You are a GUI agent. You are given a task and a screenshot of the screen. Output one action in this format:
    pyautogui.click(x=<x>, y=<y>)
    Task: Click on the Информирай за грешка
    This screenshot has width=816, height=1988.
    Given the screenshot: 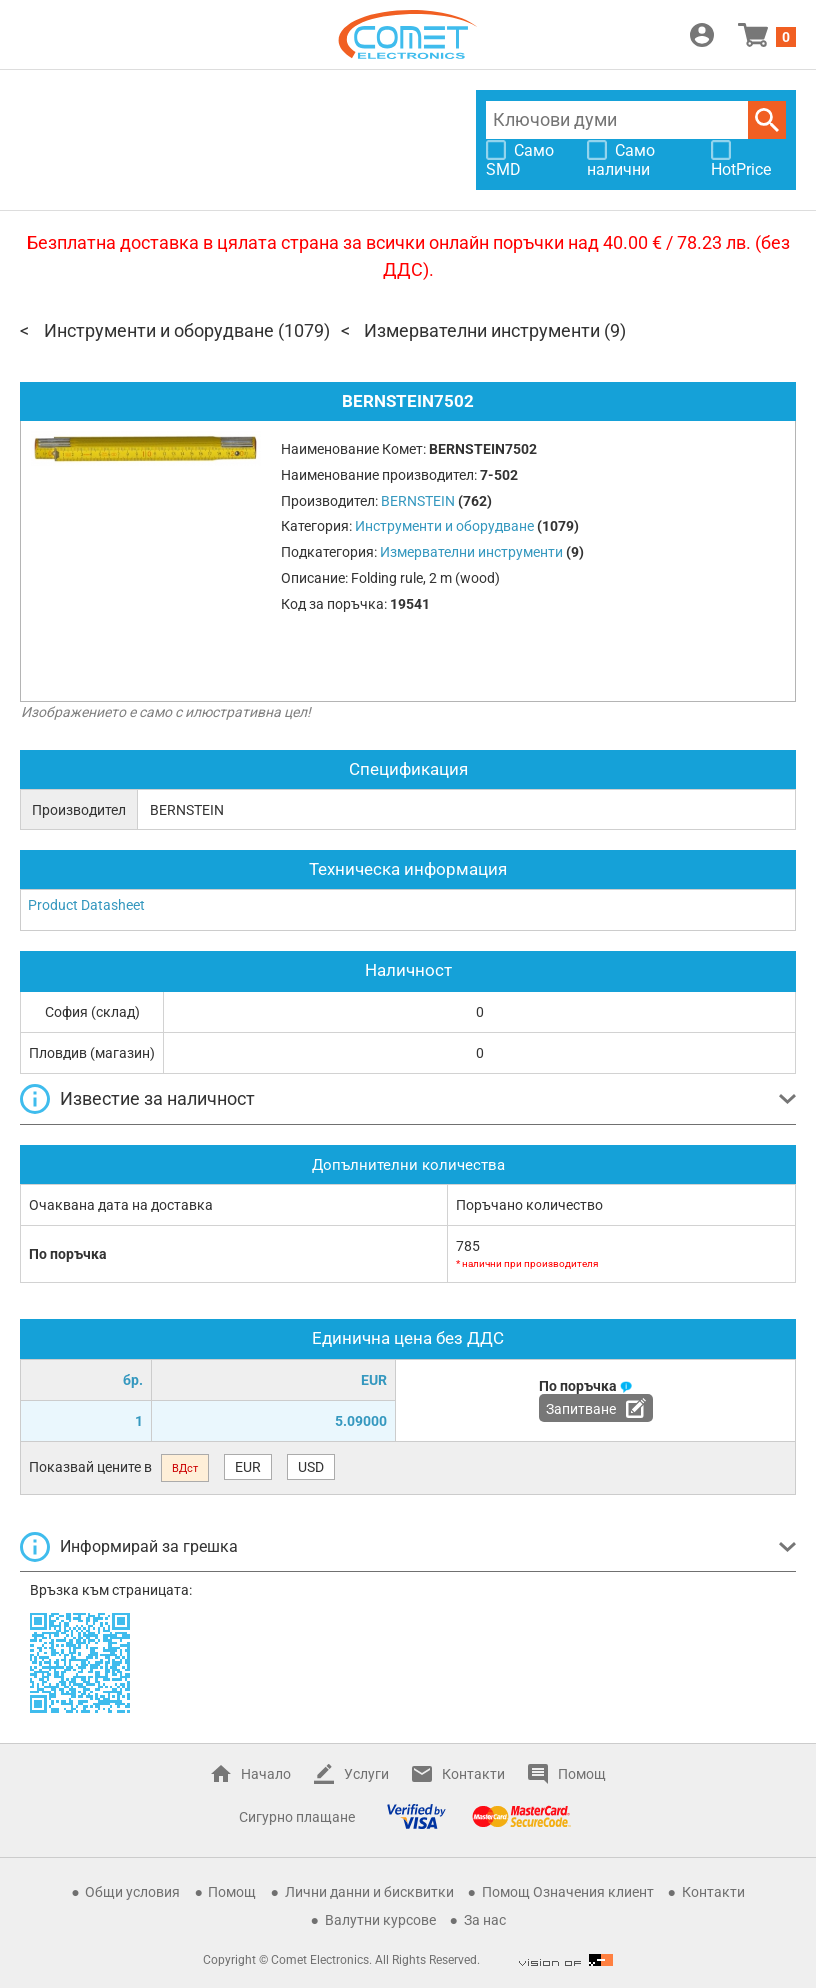 What is the action you would take?
    pyautogui.click(x=149, y=1546)
    